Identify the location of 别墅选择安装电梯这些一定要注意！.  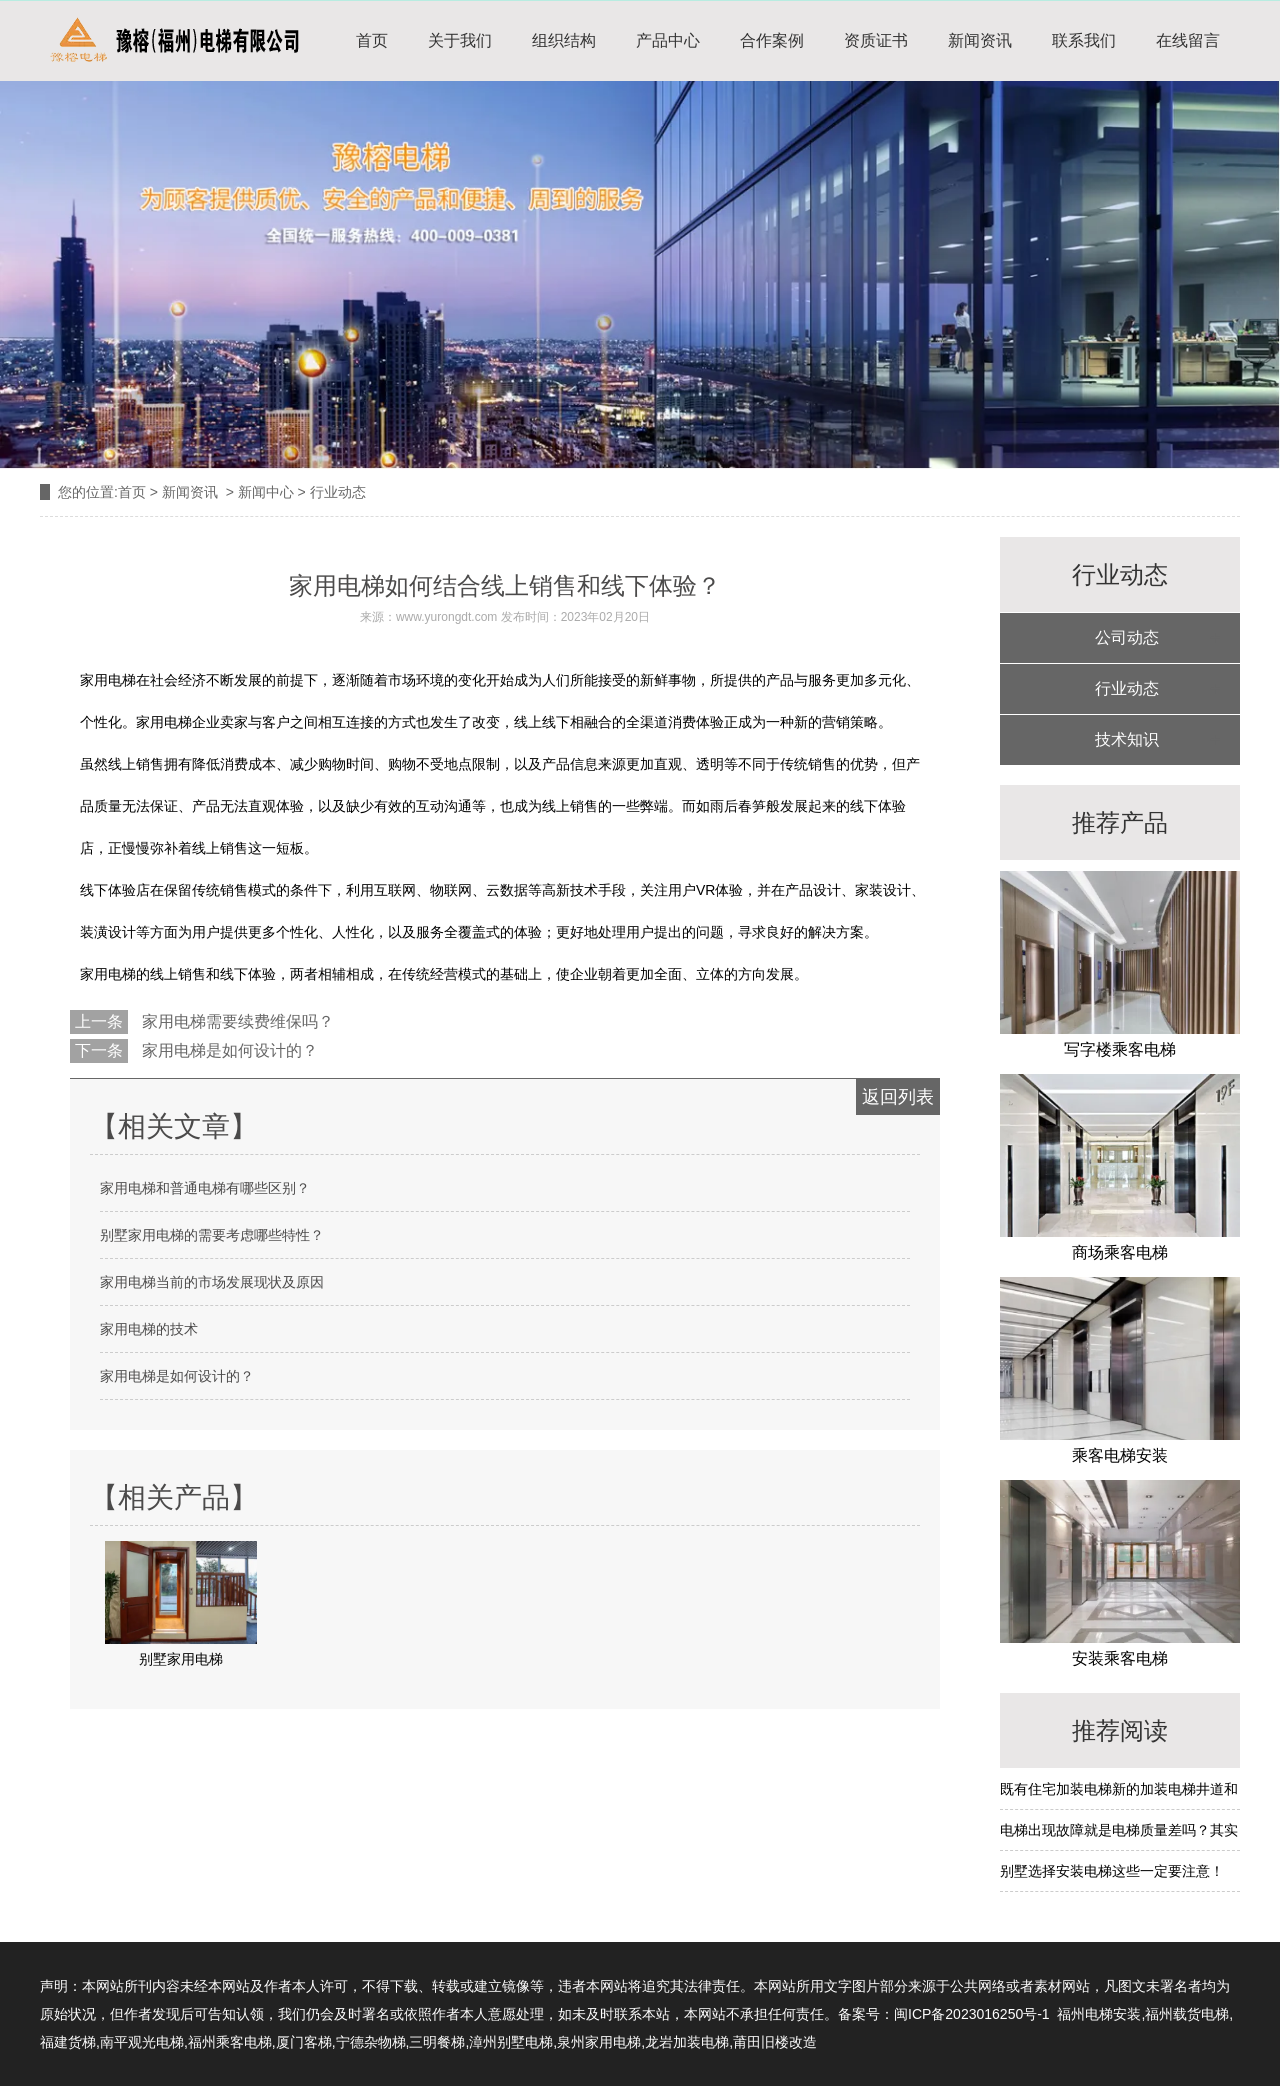
(1112, 1871).